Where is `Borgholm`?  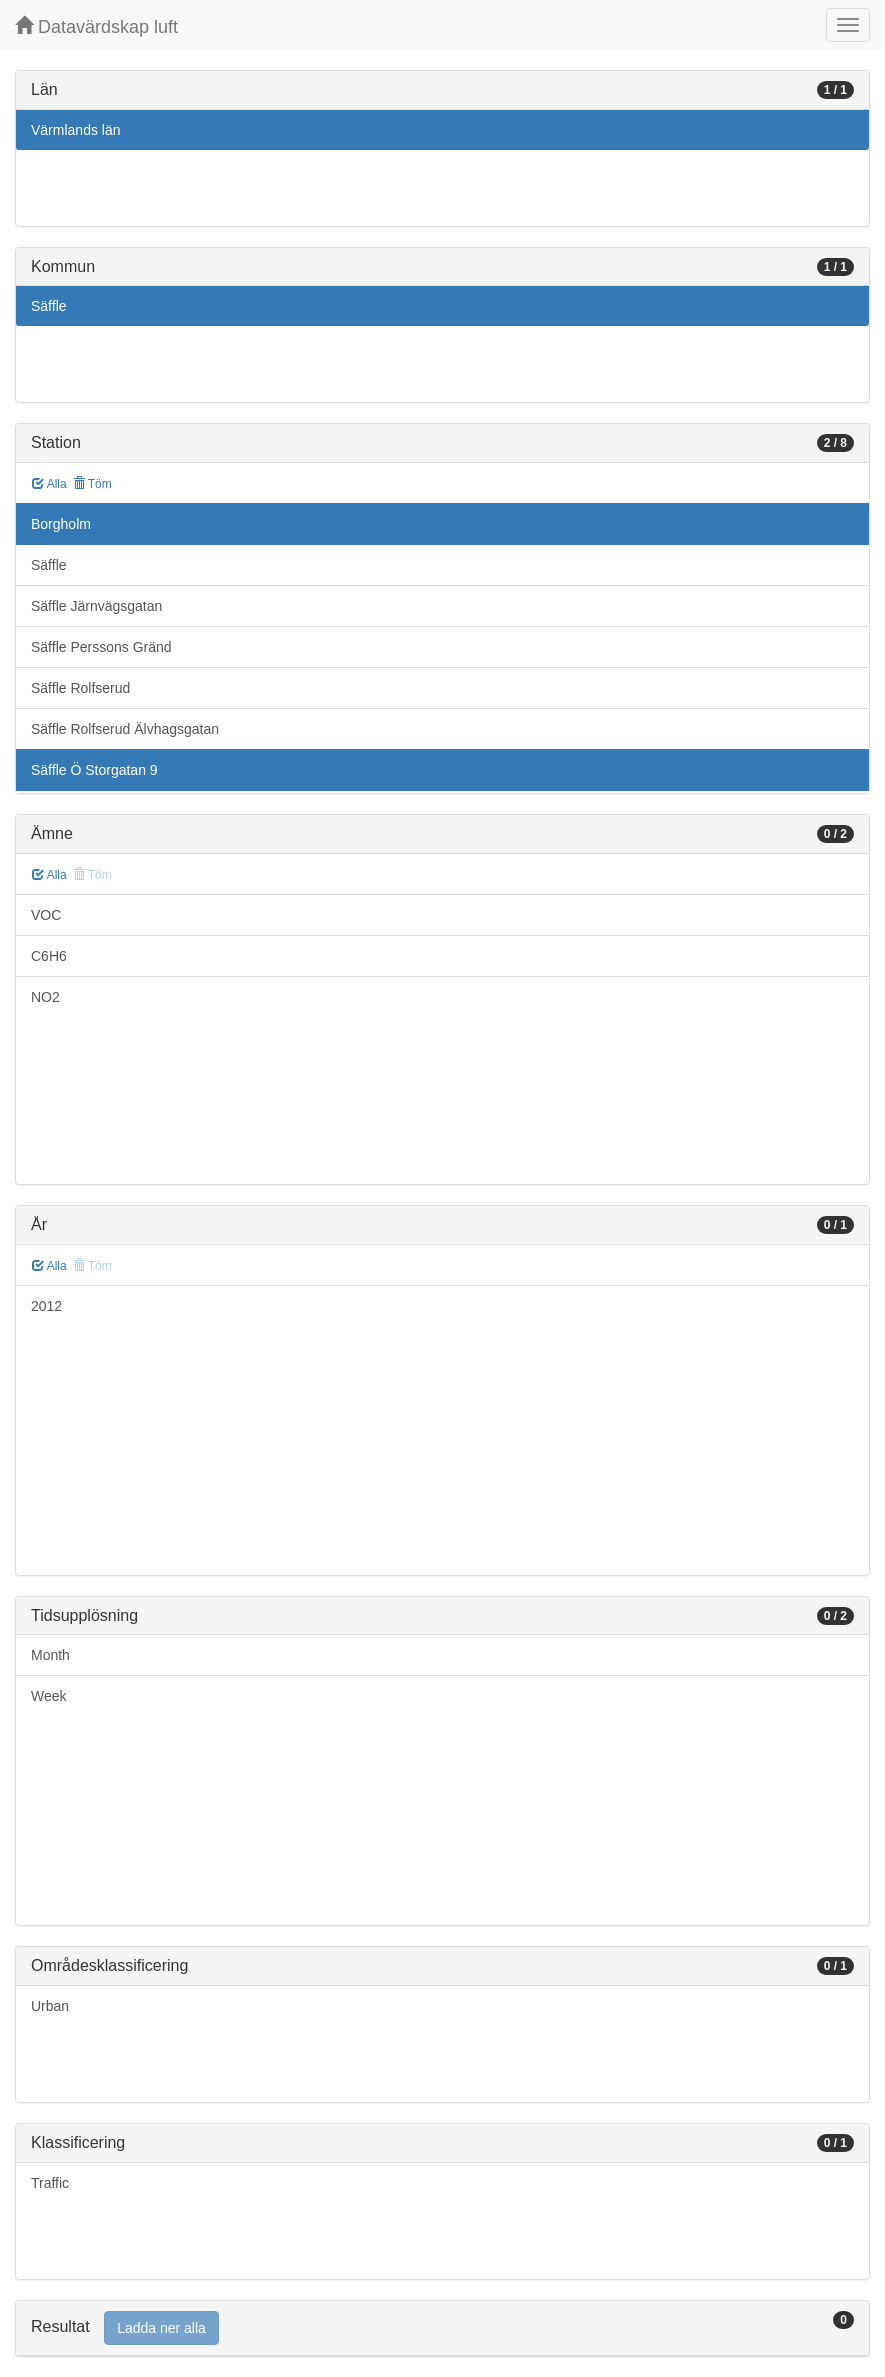 Borgholm is located at coordinates (61, 524).